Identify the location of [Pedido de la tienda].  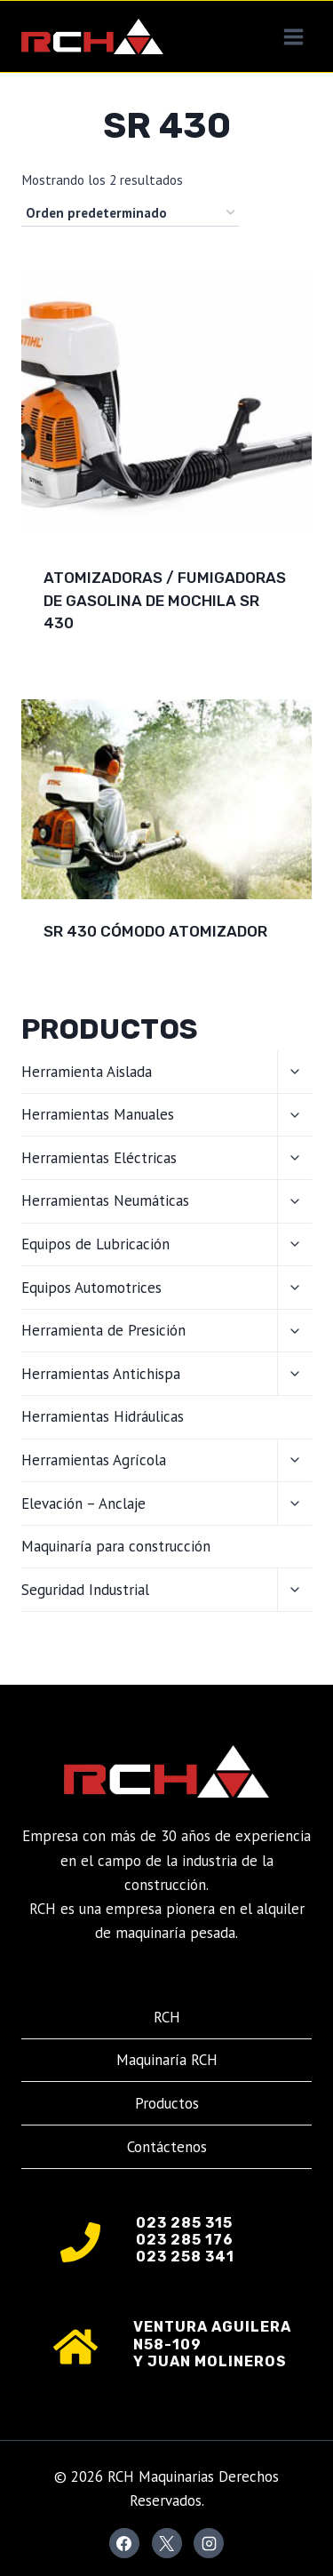
(130, 213).